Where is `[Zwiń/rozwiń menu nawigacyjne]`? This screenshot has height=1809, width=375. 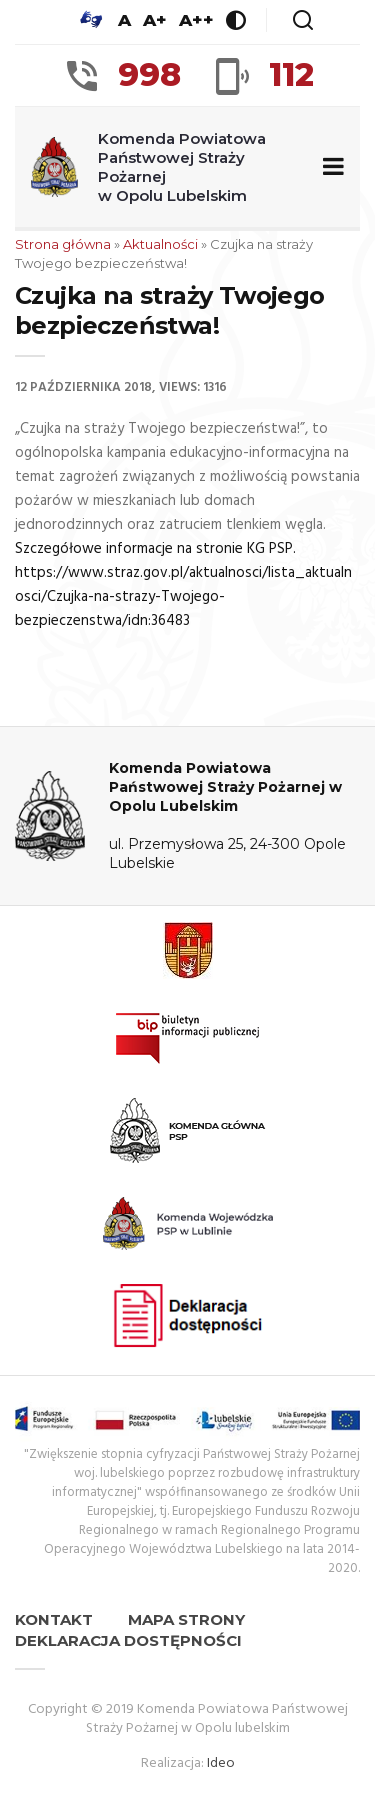
[Zwiń/rozwiń menu nawigacyjne] is located at coordinates (329, 167).